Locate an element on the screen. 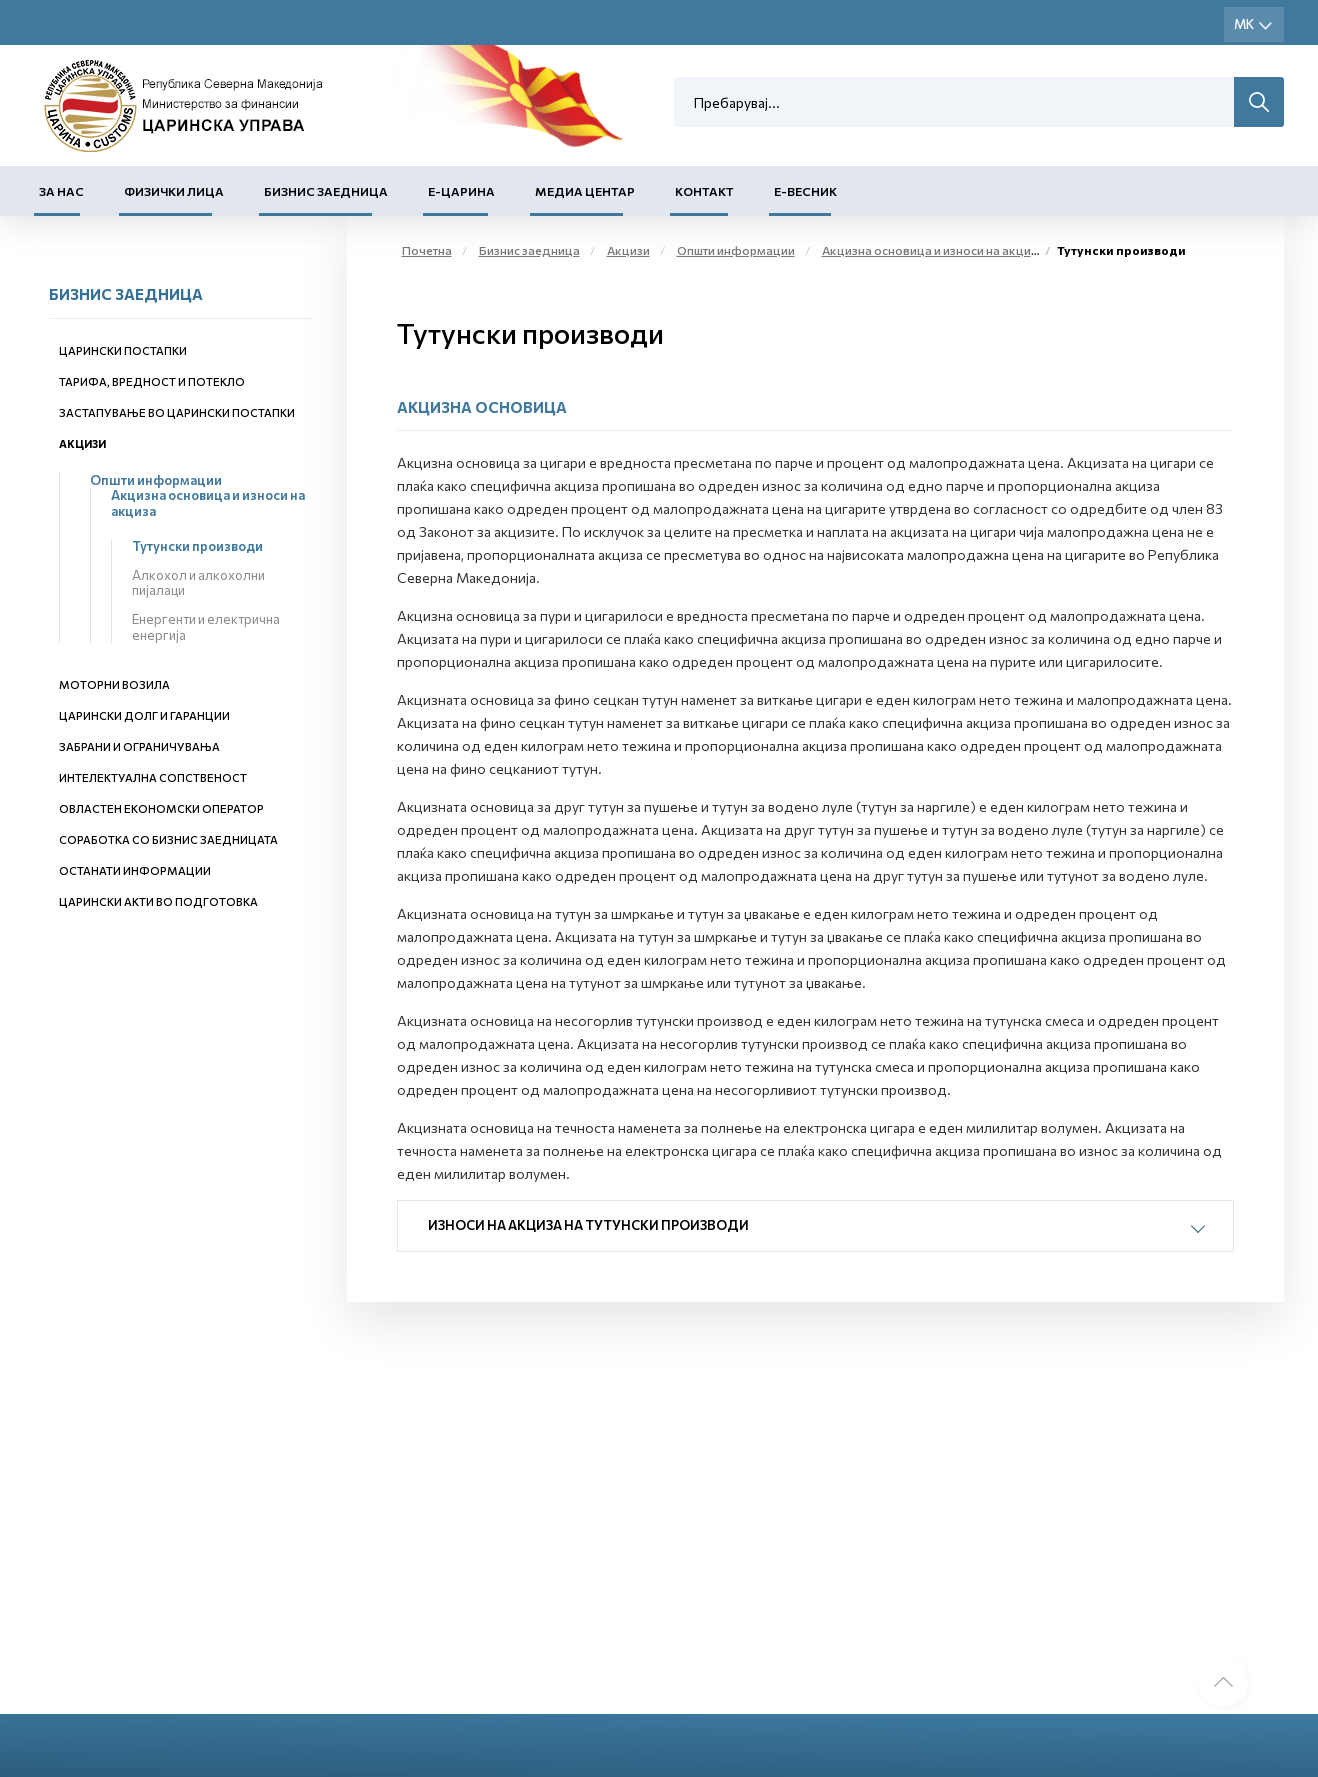 The image size is (1318, 1777). Тутунски производи is located at coordinates (197, 546).